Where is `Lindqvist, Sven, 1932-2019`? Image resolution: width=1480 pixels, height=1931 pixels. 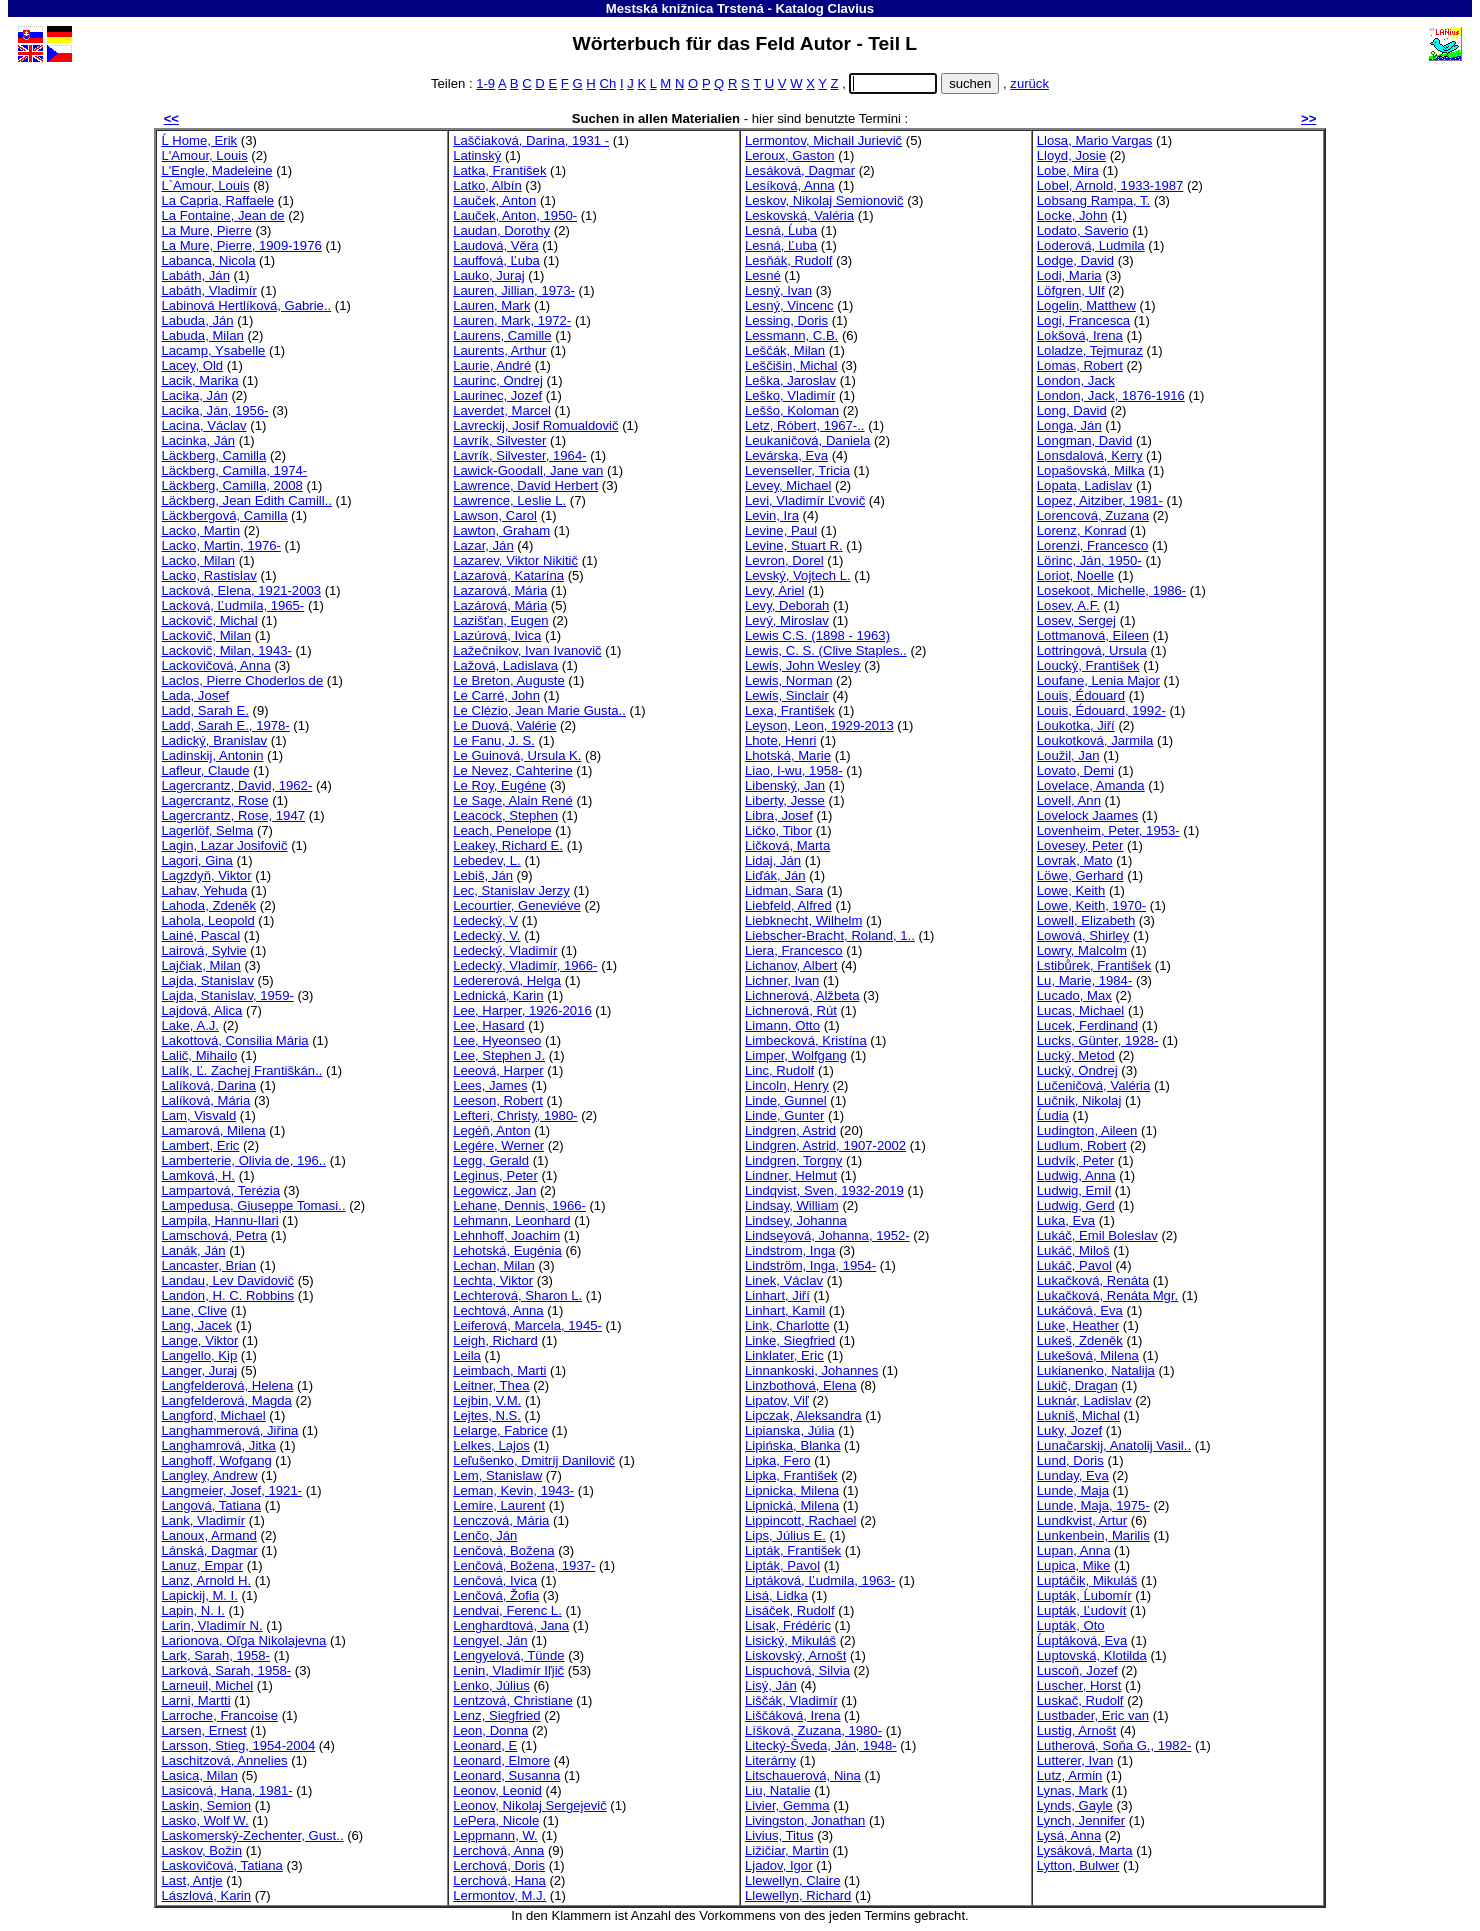 Lindqvist, Sven, 1932-2019 is located at coordinates (824, 1190).